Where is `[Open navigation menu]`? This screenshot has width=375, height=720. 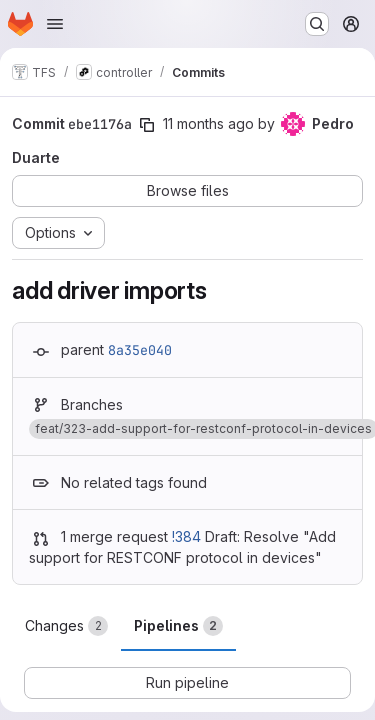 [Open navigation menu] is located at coordinates (55, 24).